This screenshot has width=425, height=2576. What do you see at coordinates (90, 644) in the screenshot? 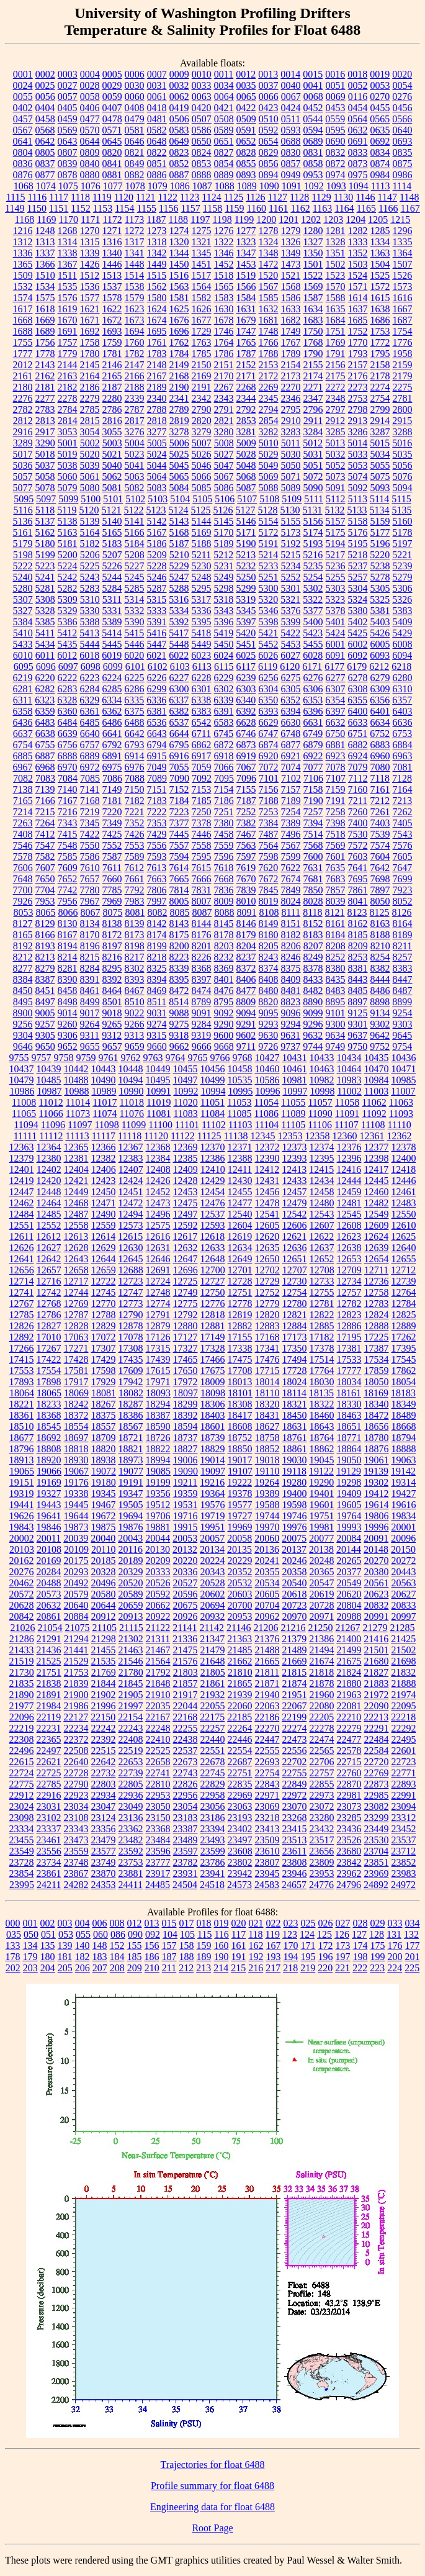
I see `5444` at bounding box center [90, 644].